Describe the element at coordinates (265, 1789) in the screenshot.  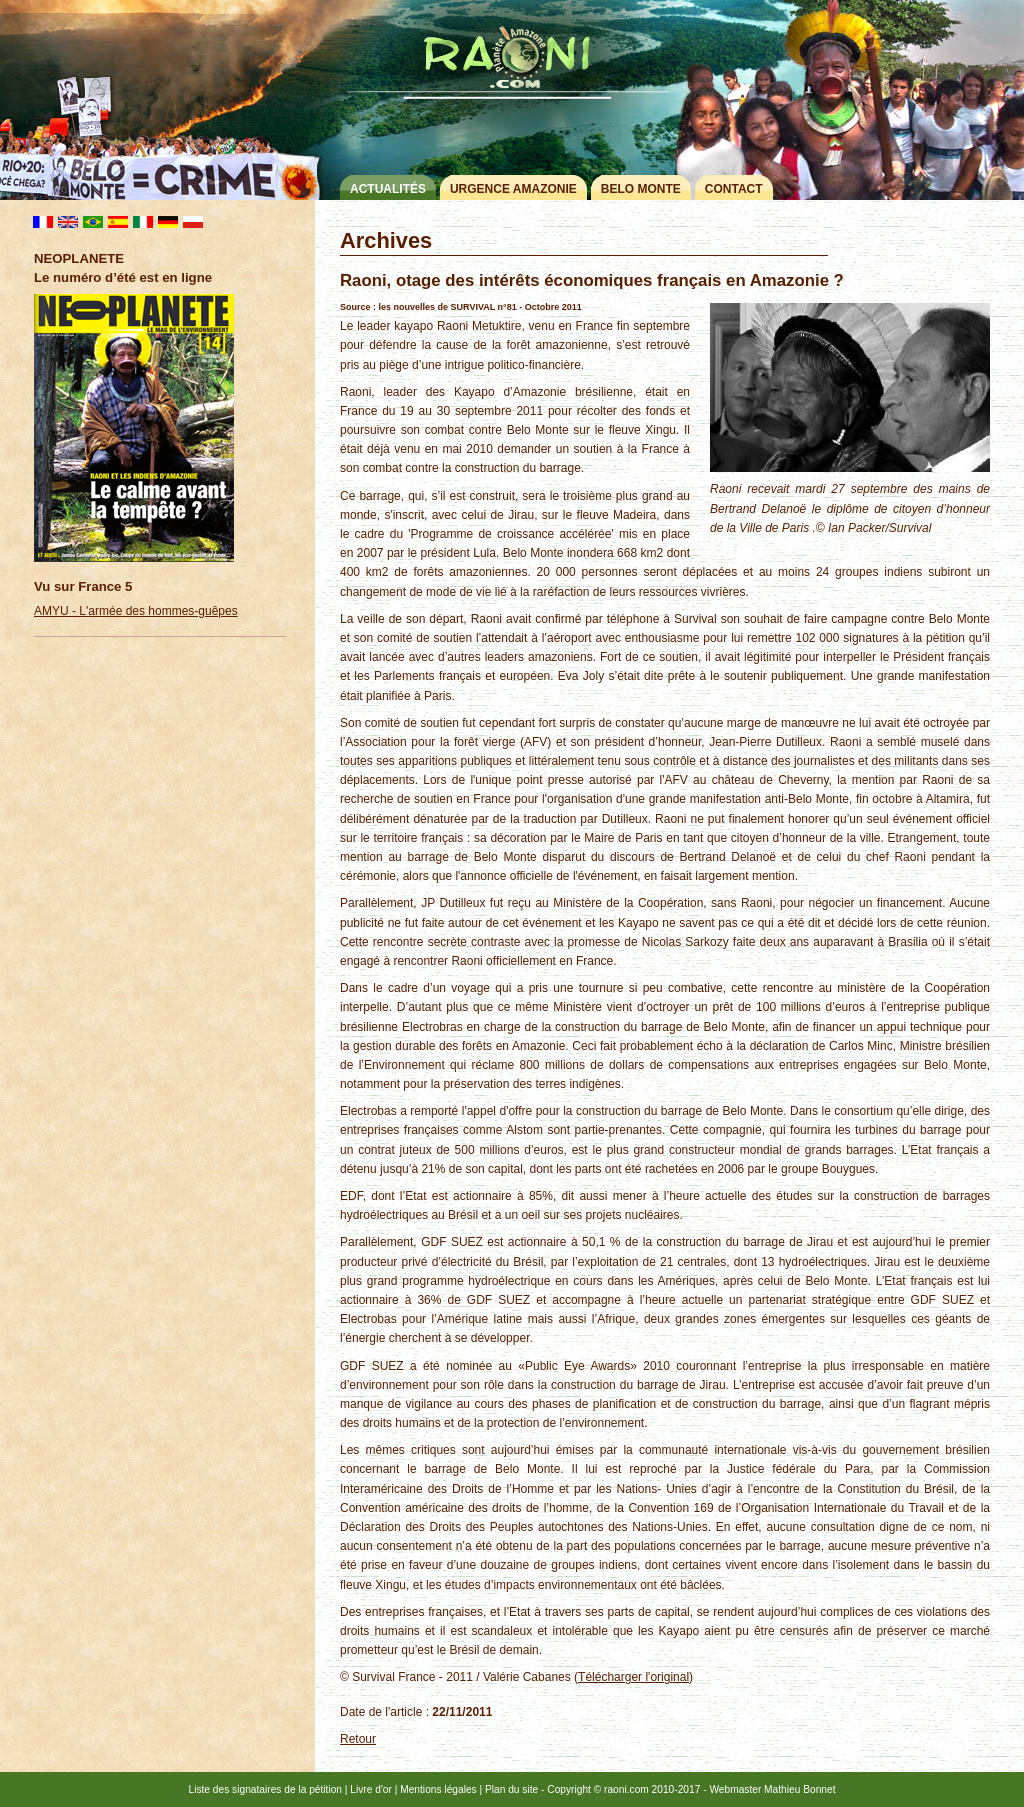
I see `Liste des signataires de la pétition` at that location.